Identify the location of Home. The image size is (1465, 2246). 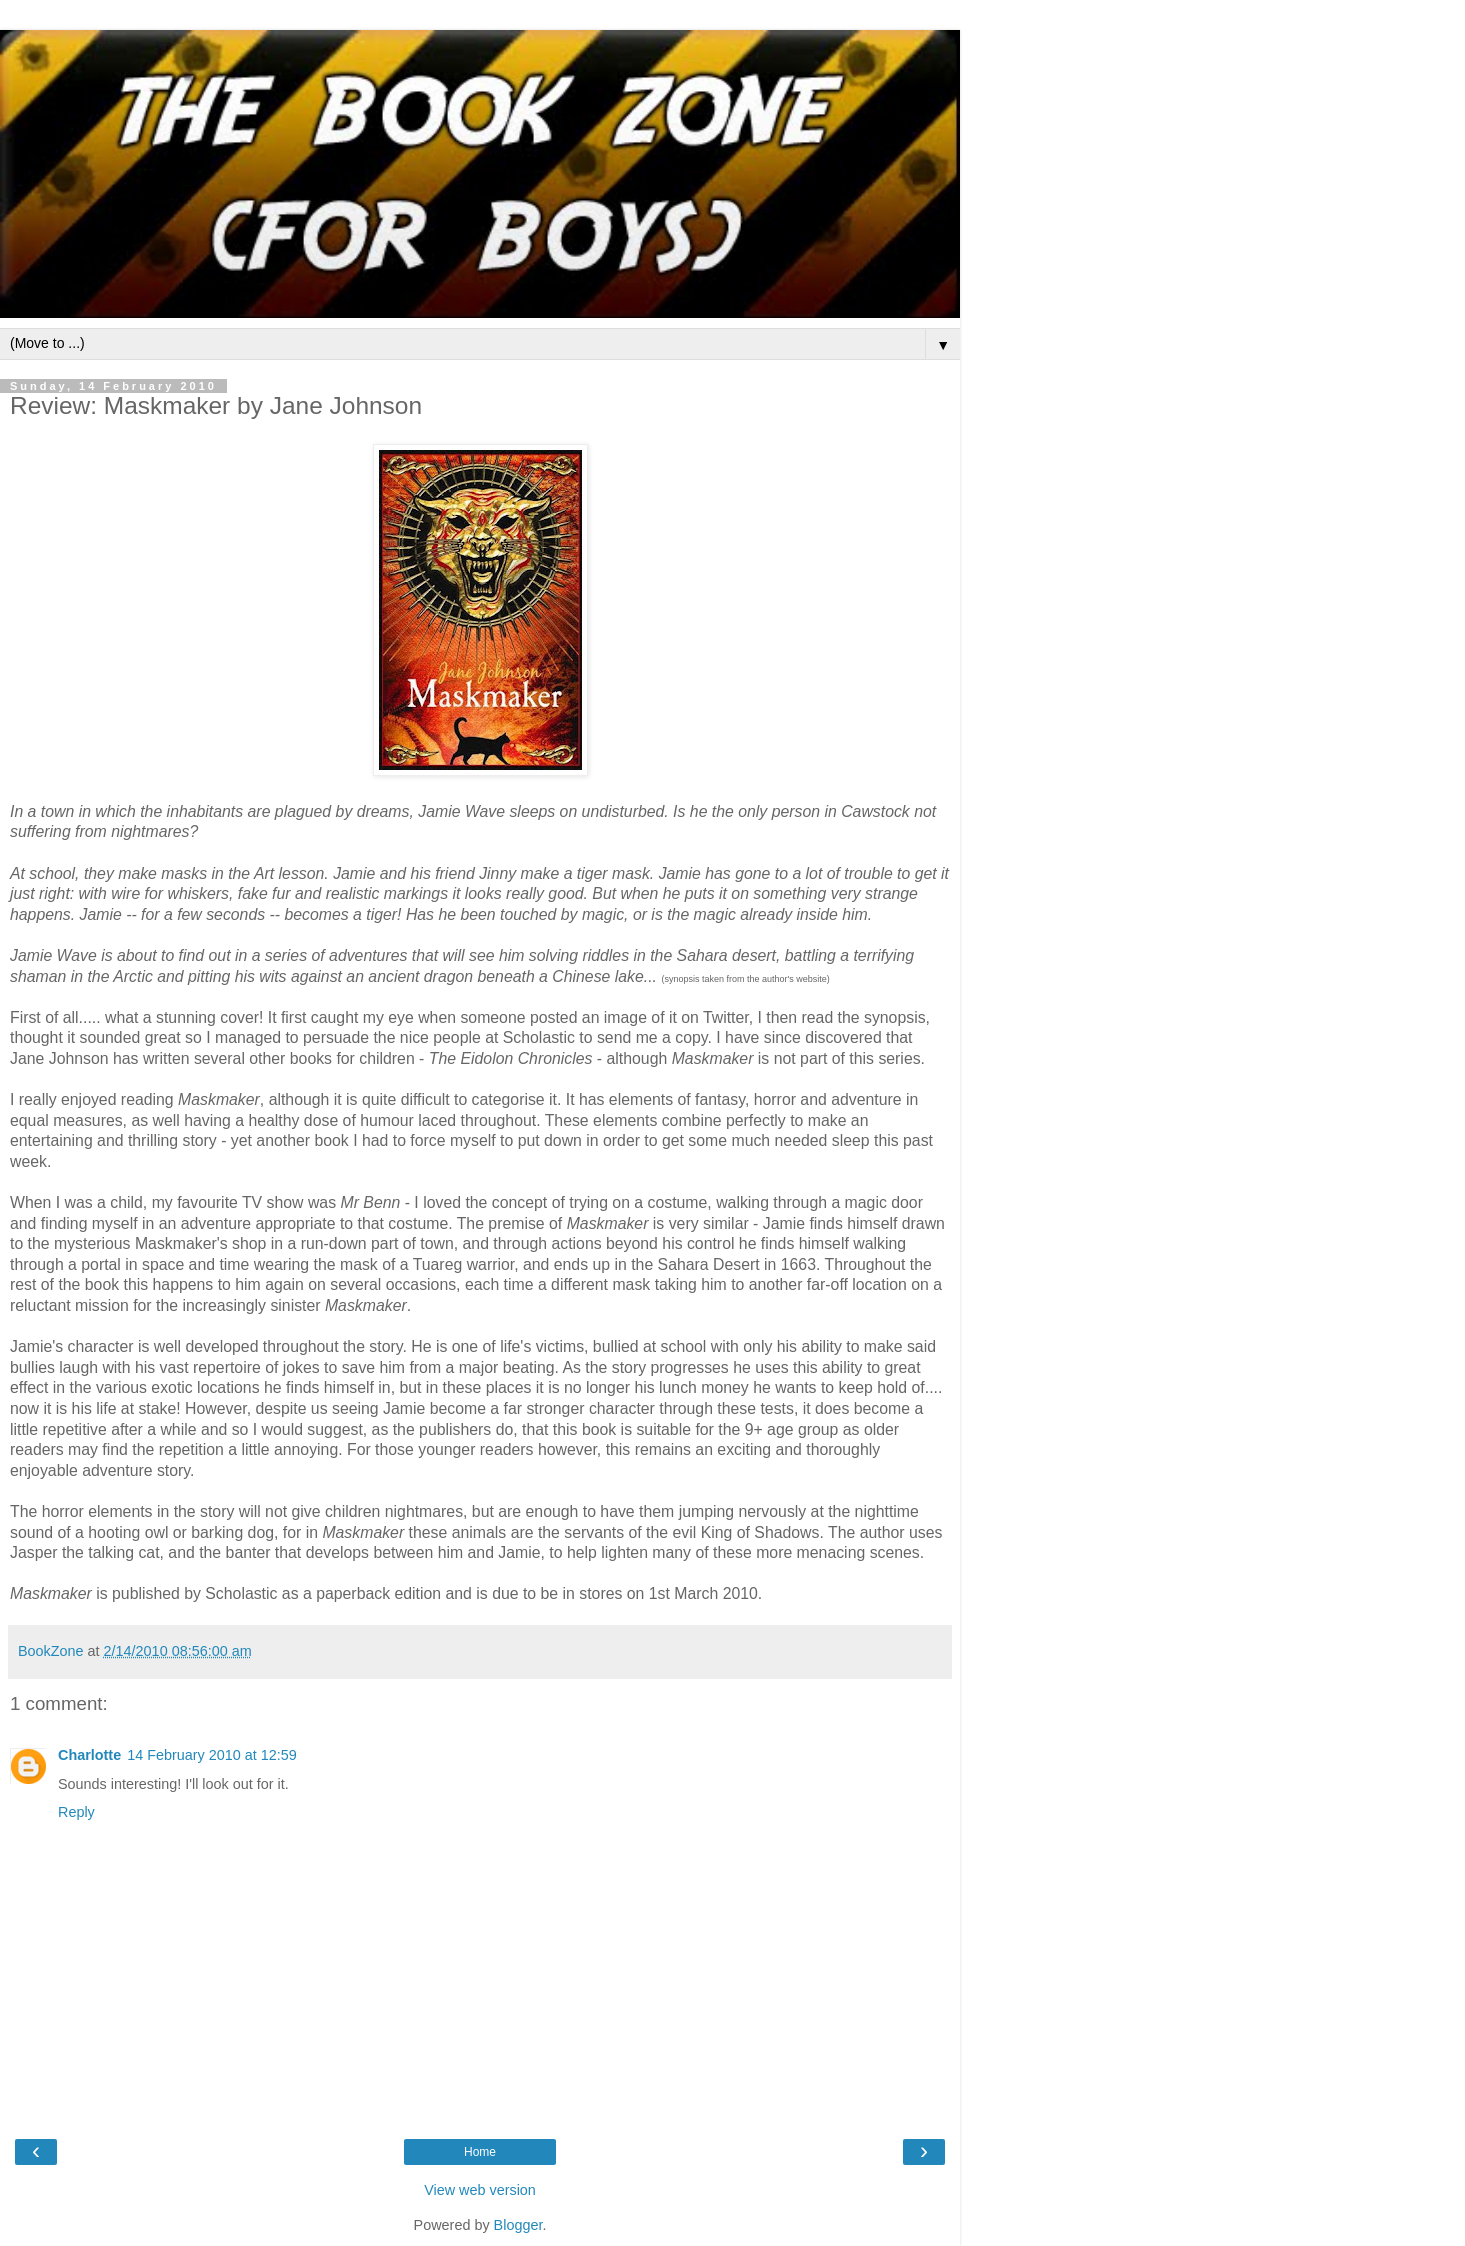
(480, 2152).